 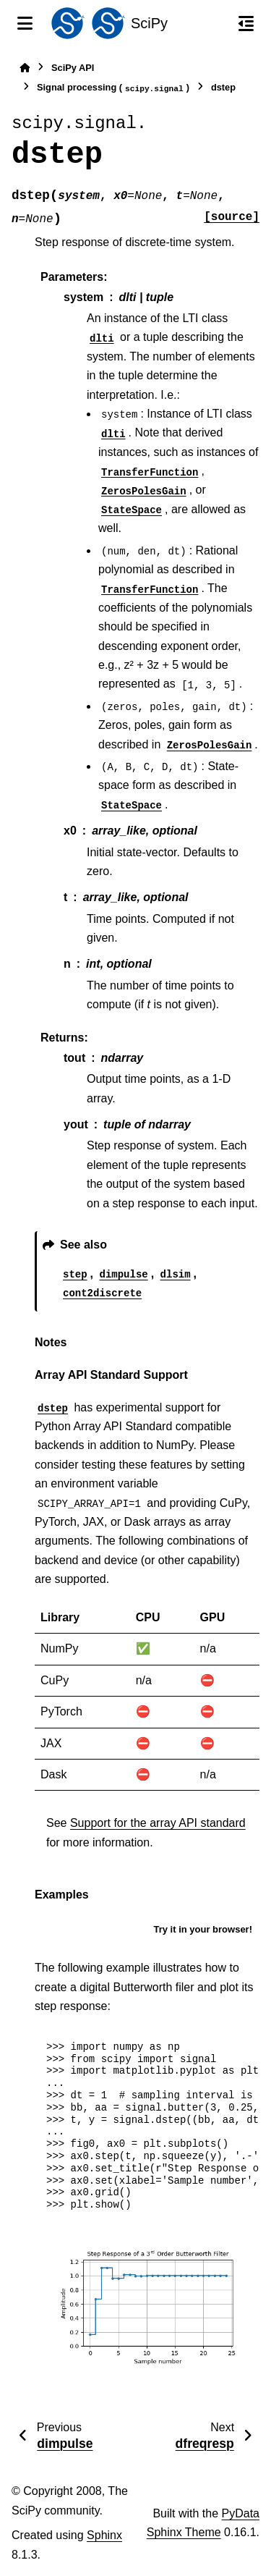 What do you see at coordinates (202, 1929) in the screenshot?
I see `Try it in your browser!` at bounding box center [202, 1929].